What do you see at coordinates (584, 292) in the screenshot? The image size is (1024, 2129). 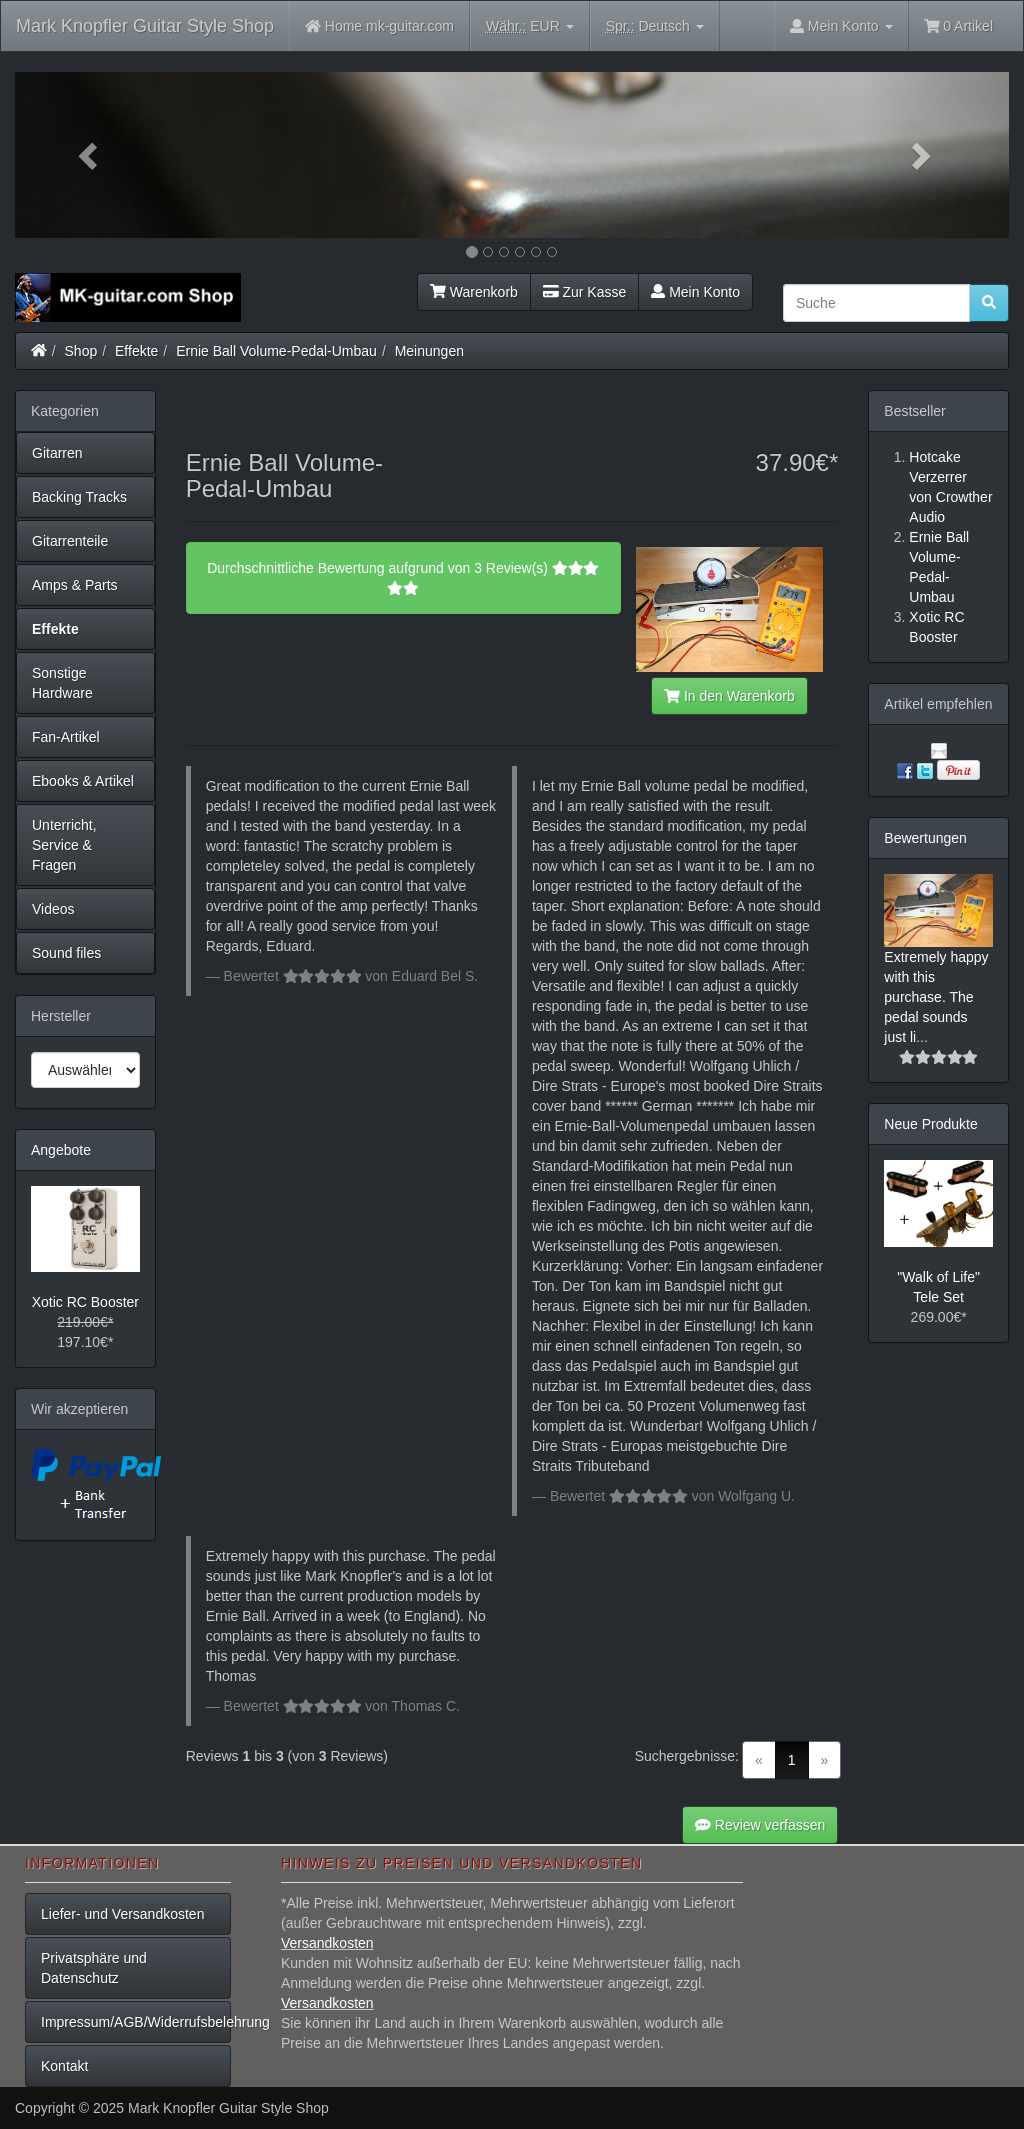 I see `Zur Kasse` at bounding box center [584, 292].